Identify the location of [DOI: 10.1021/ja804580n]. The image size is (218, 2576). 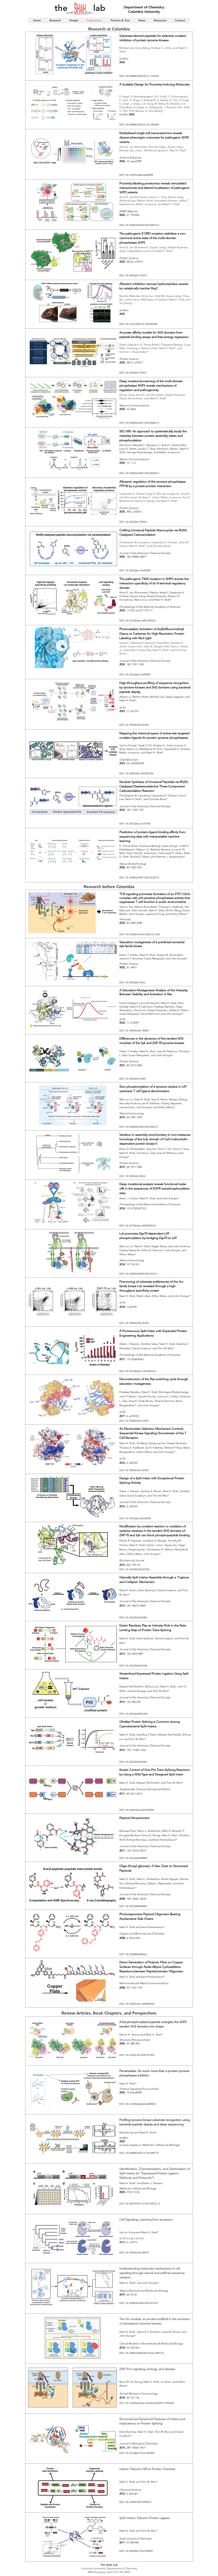
(155, 1906).